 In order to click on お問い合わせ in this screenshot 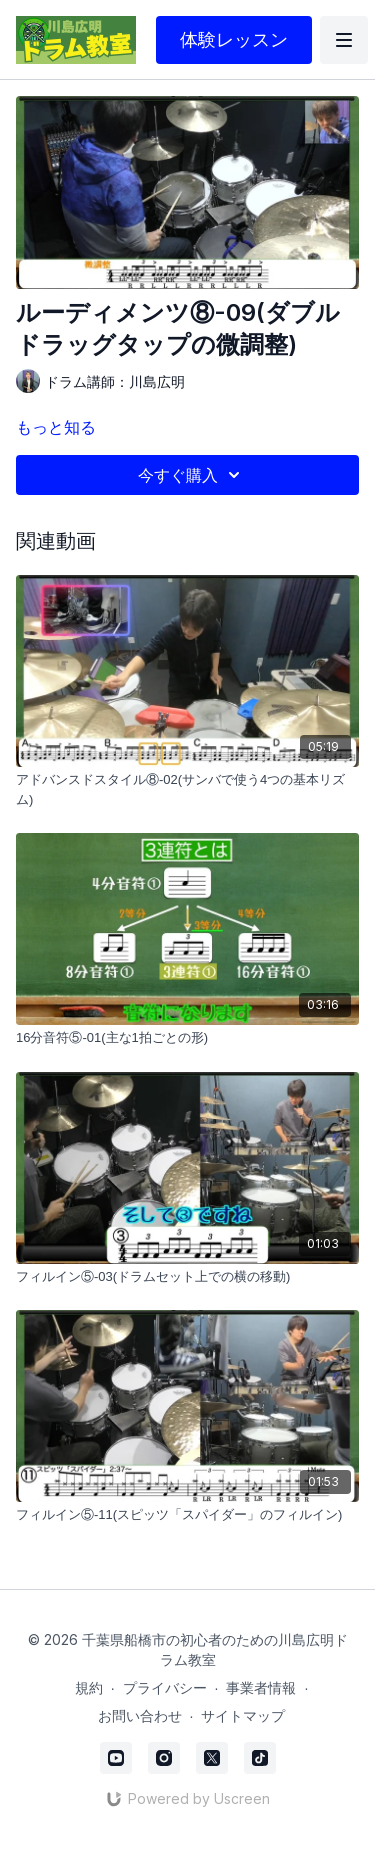, I will do `click(140, 1715)`.